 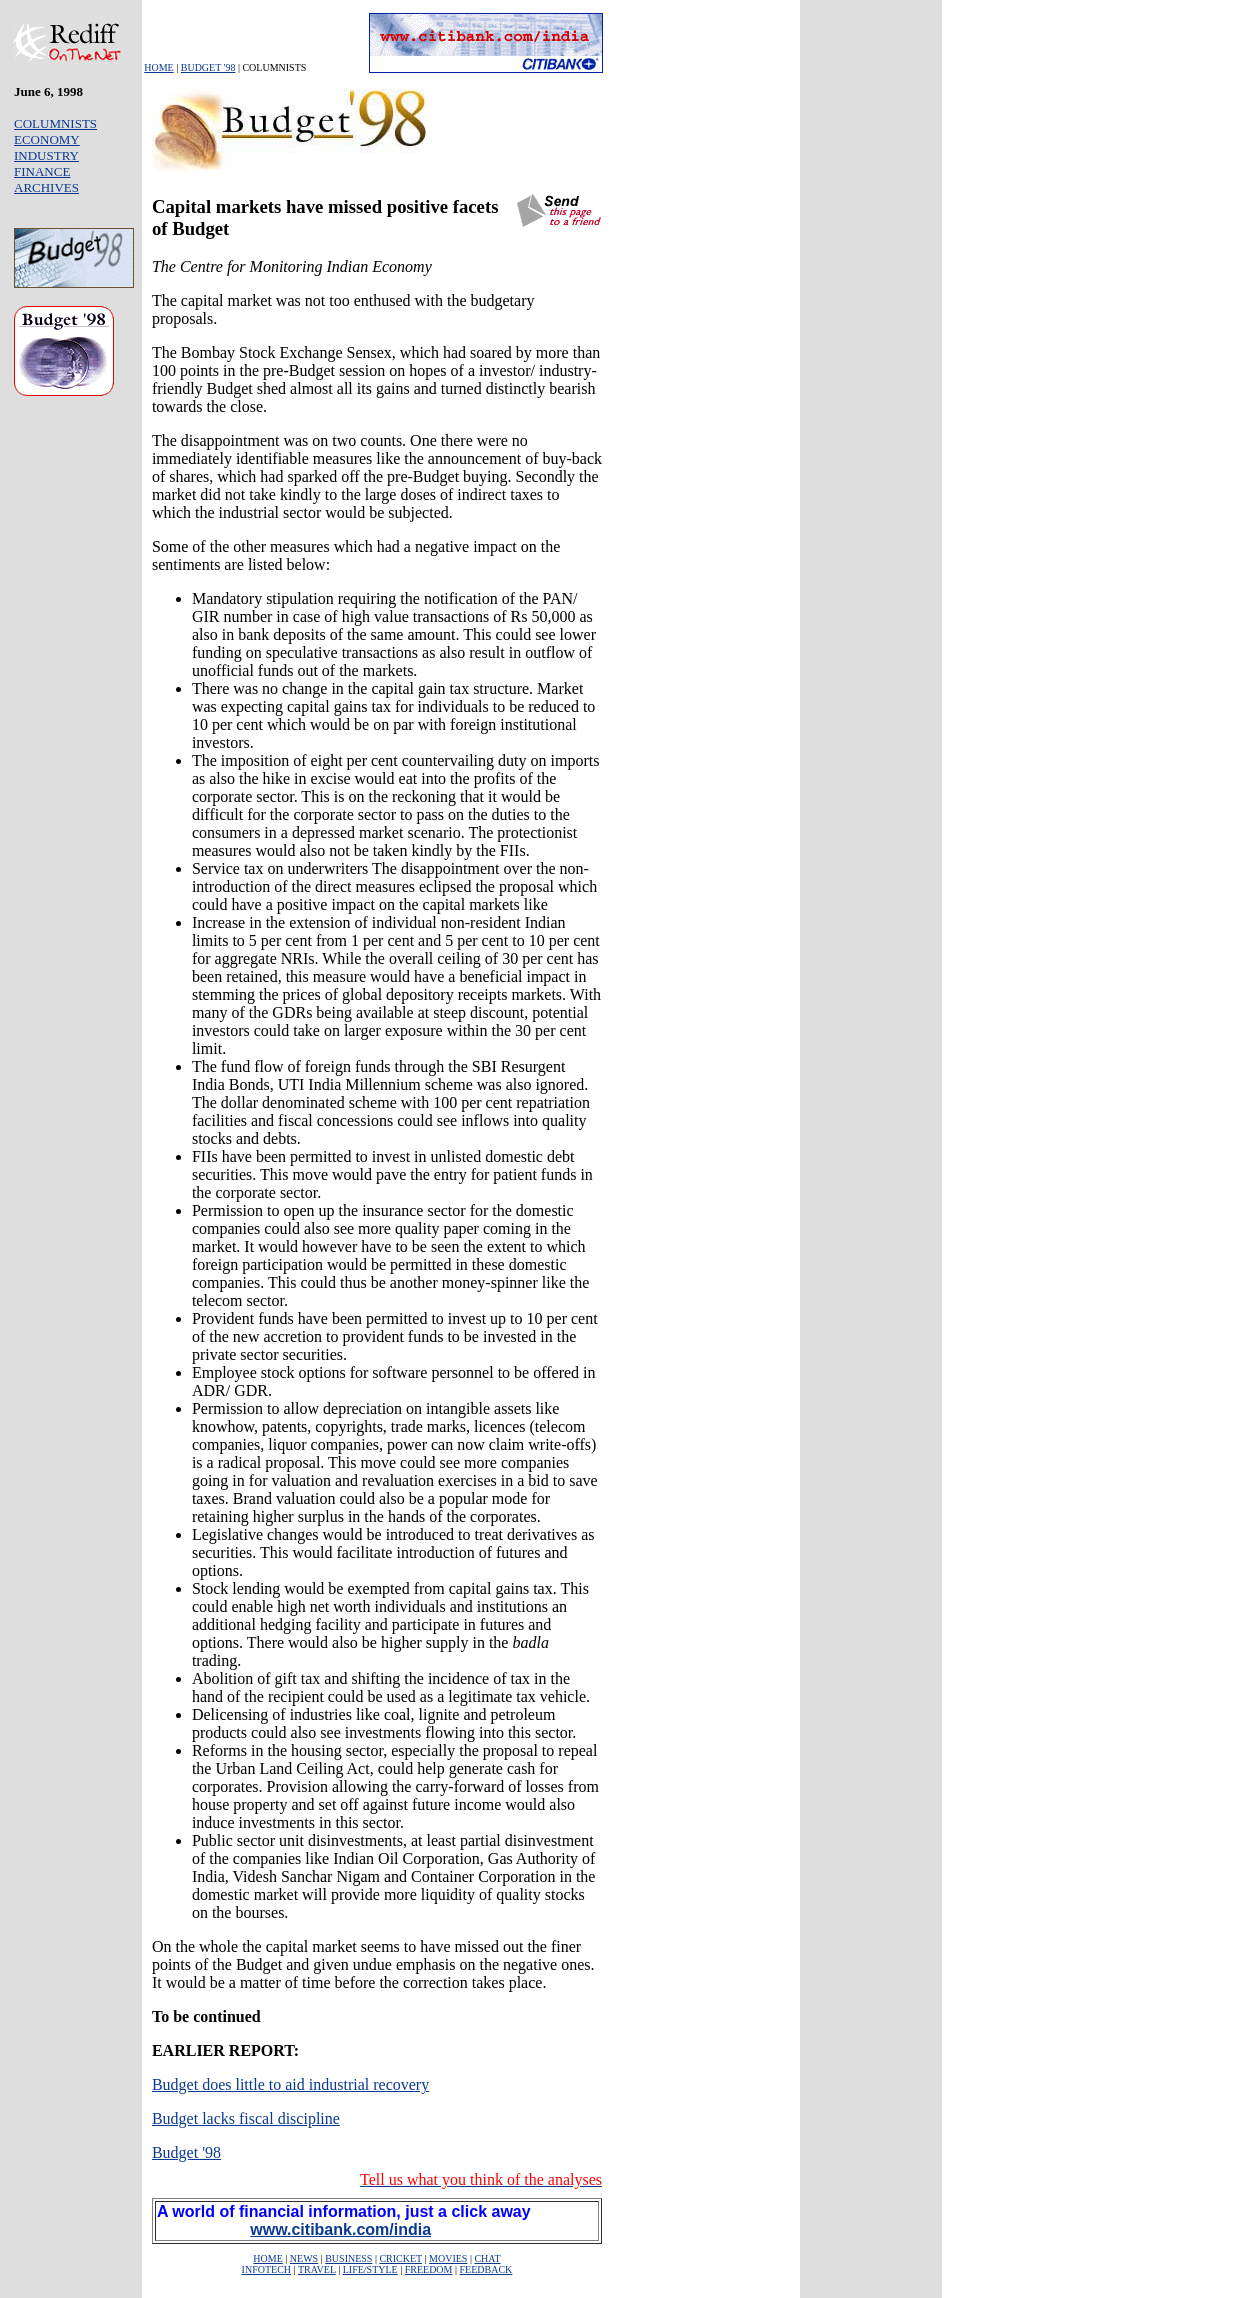 I want to click on INDUSTRY, so click(x=46, y=155).